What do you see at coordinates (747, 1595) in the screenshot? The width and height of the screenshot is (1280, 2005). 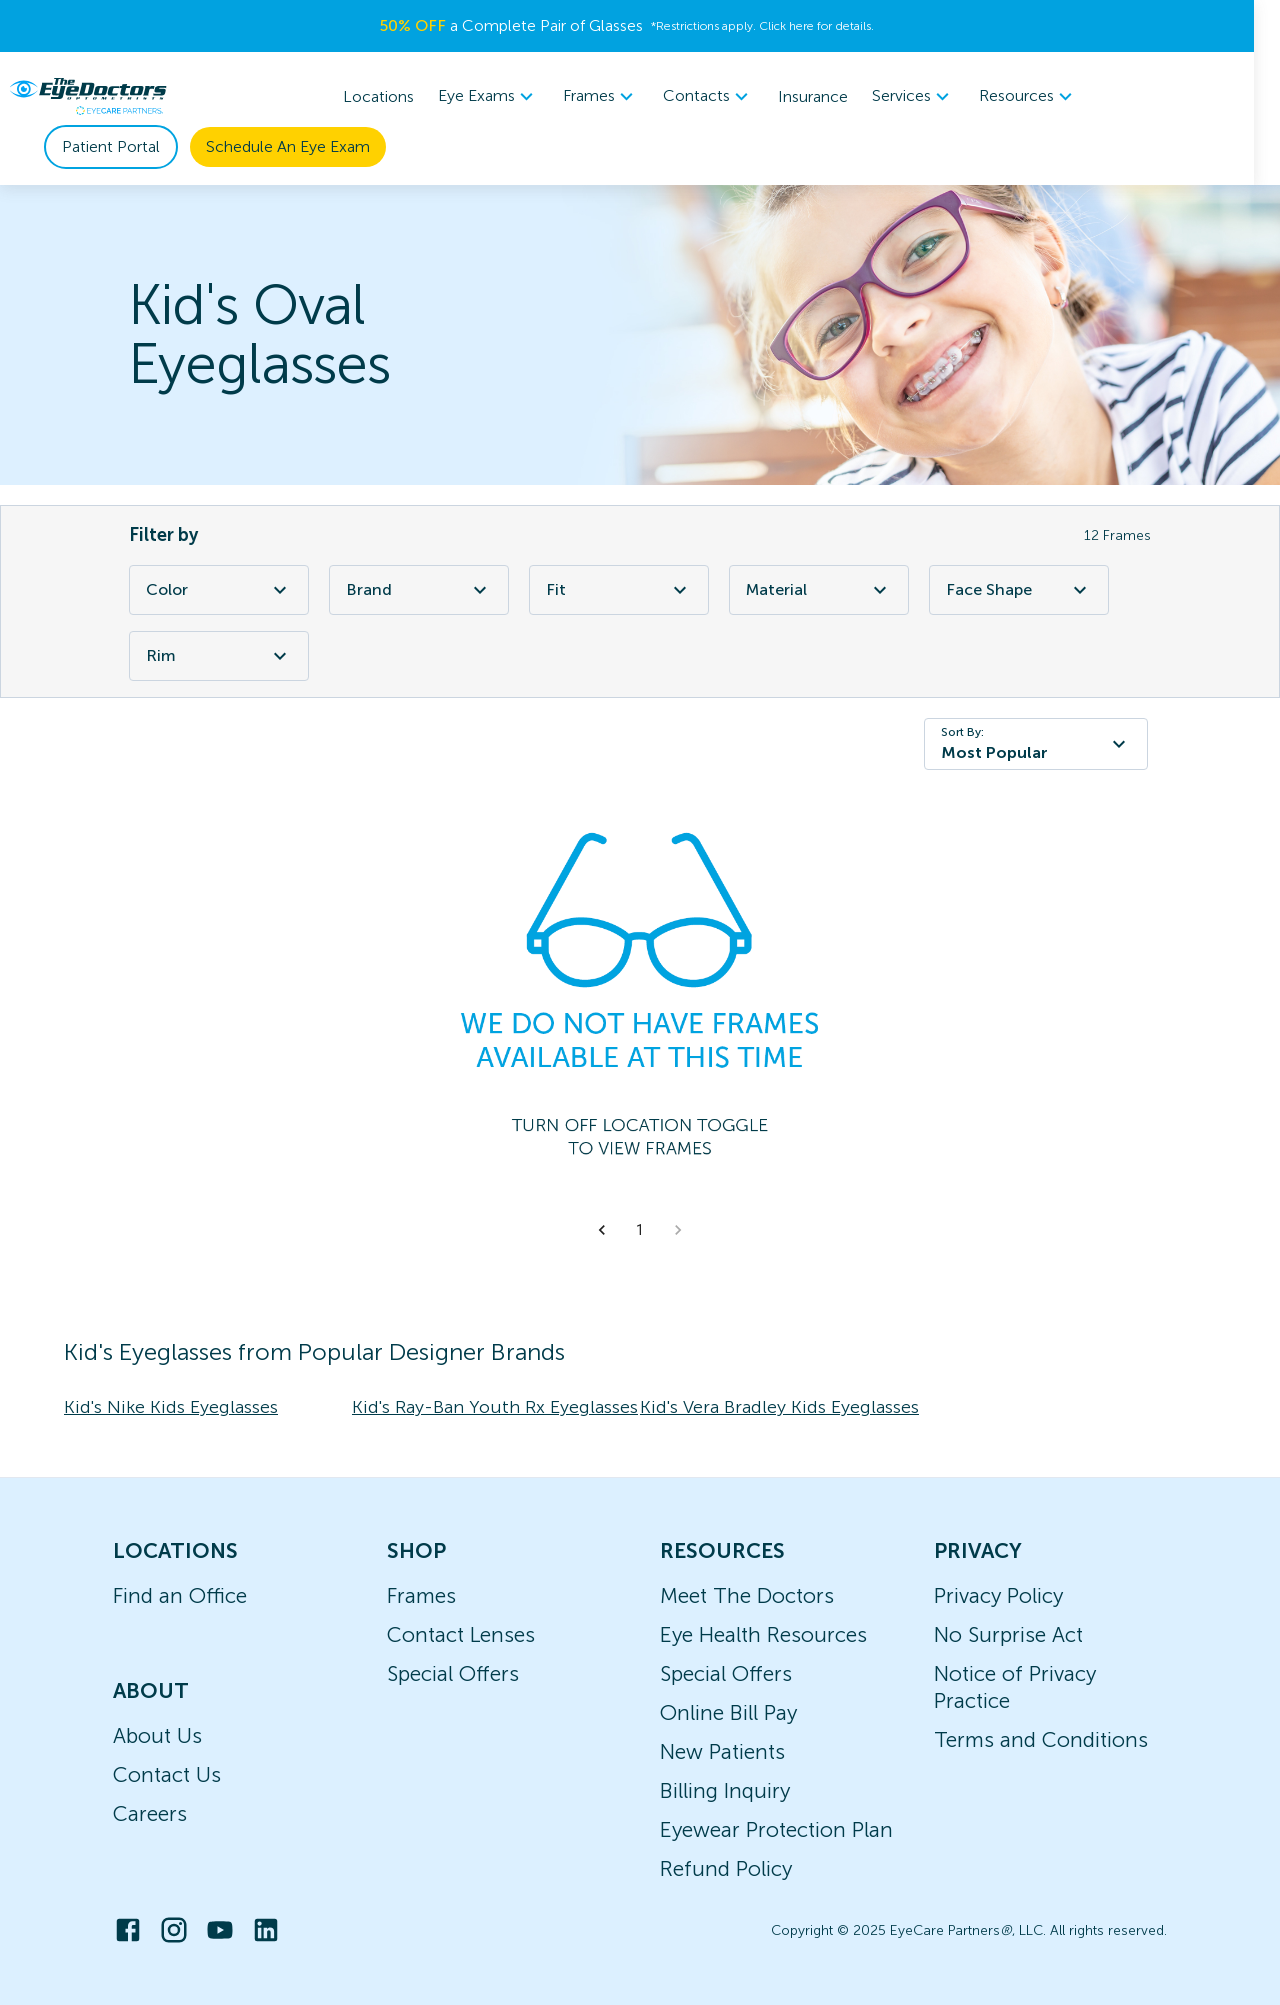 I see `Meet The Doctors` at bounding box center [747, 1595].